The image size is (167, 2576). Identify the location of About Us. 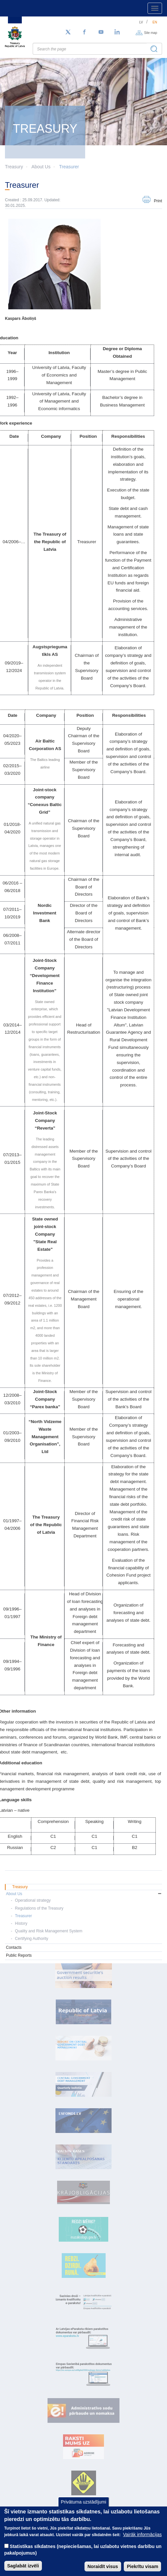
(40, 166).